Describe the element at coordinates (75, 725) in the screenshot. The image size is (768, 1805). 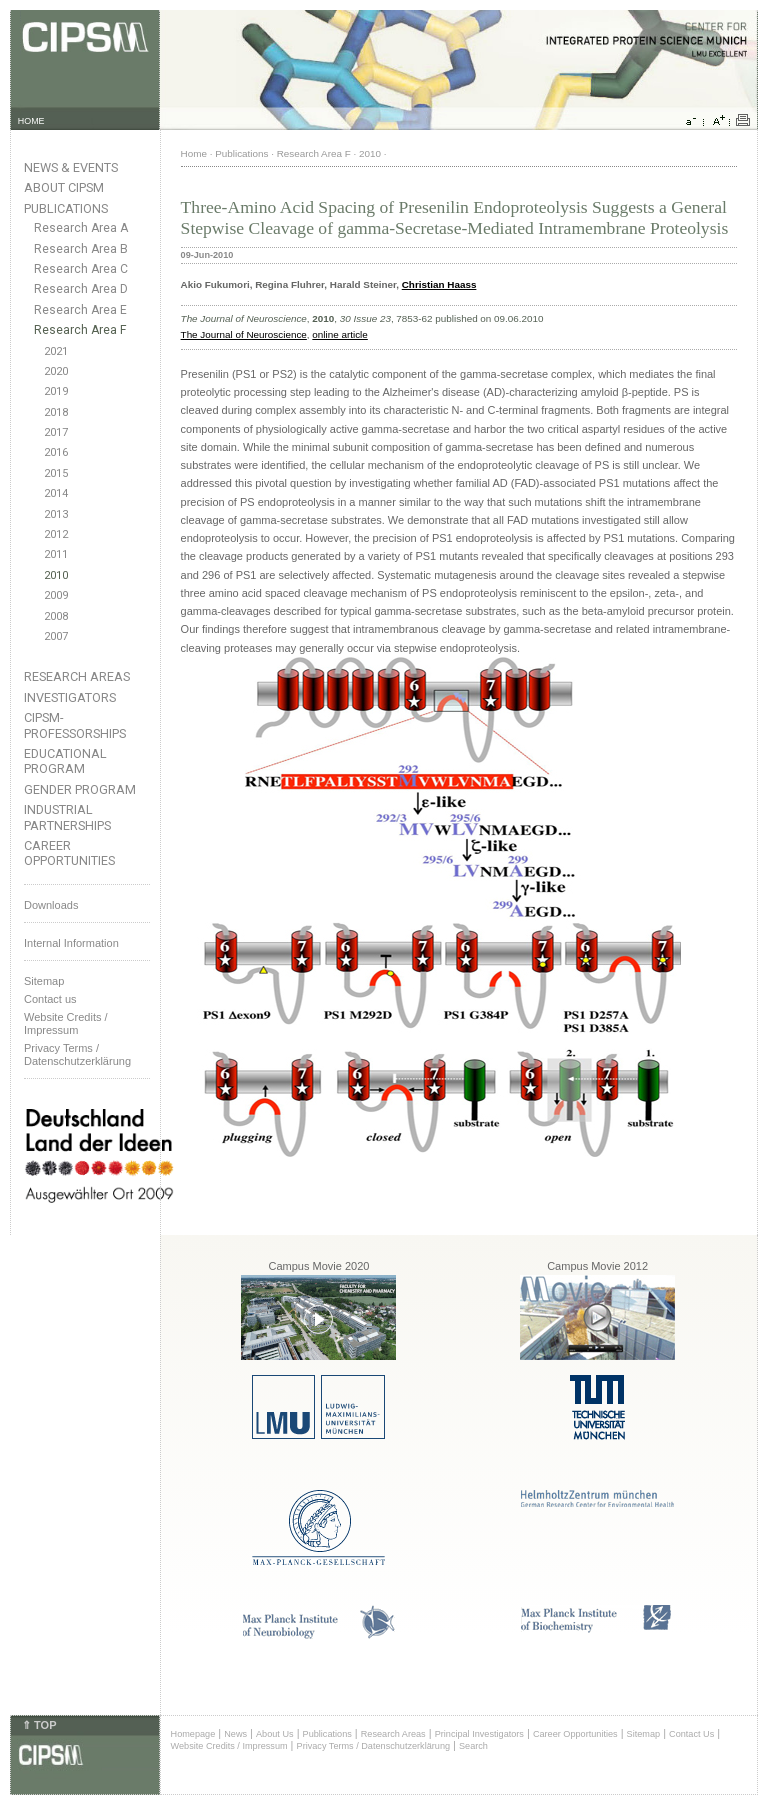
I see `CIPSM-Professorships` at that location.